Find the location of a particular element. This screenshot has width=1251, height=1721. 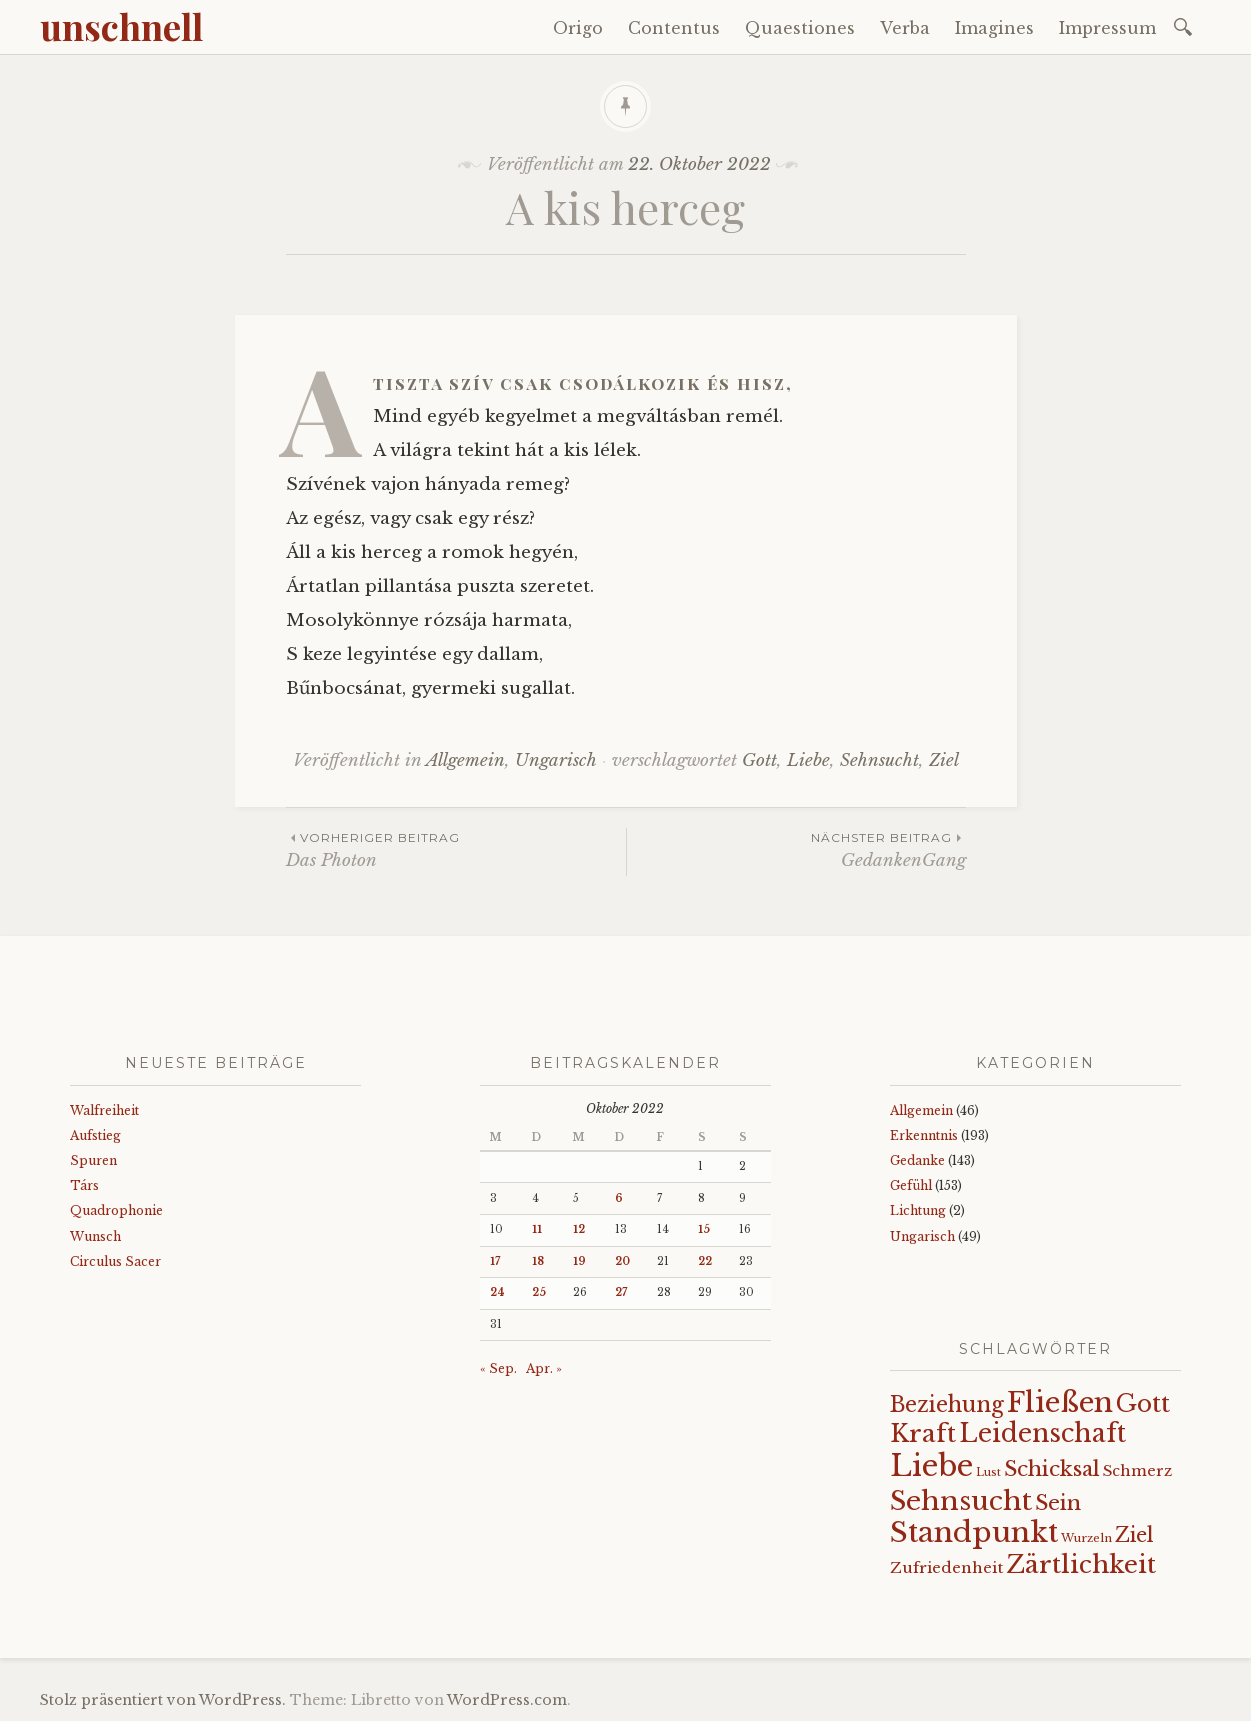

Erkenntnis is located at coordinates (924, 1135).